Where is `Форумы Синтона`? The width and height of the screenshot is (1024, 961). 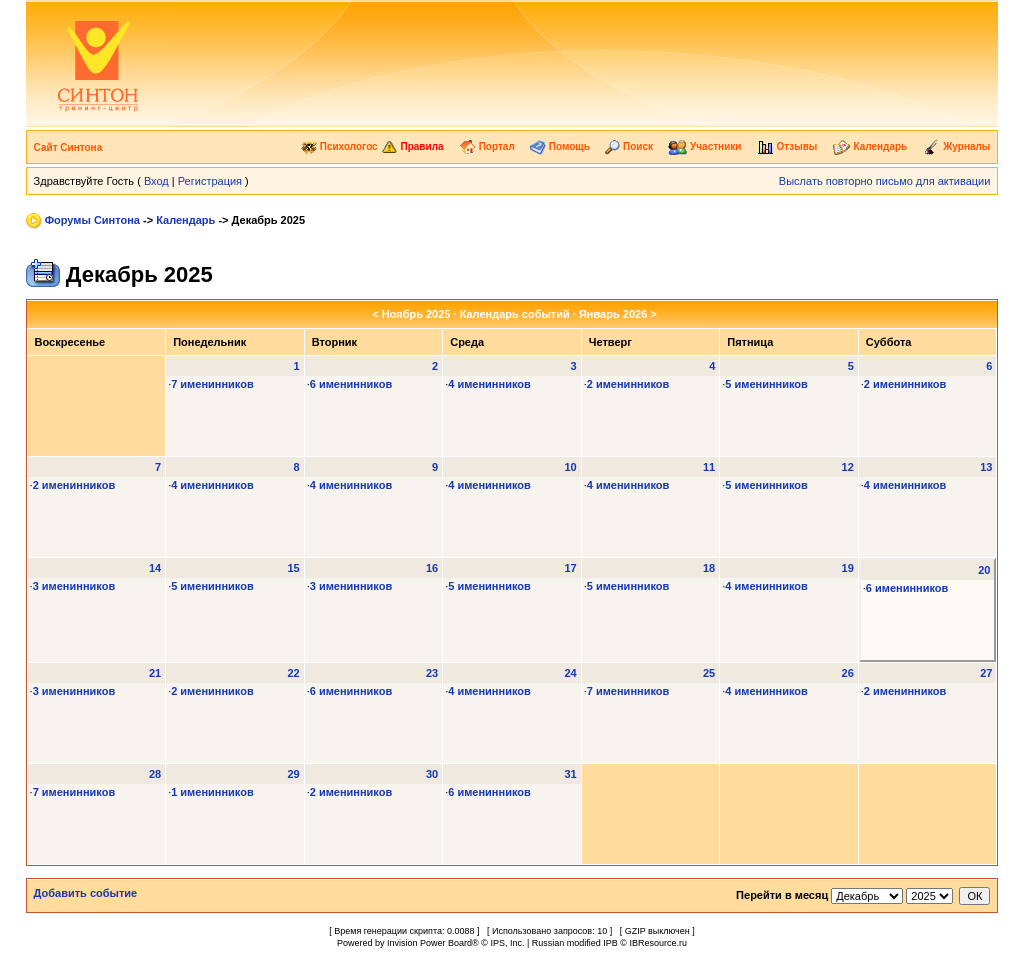
Форумы Синтона is located at coordinates (92, 220).